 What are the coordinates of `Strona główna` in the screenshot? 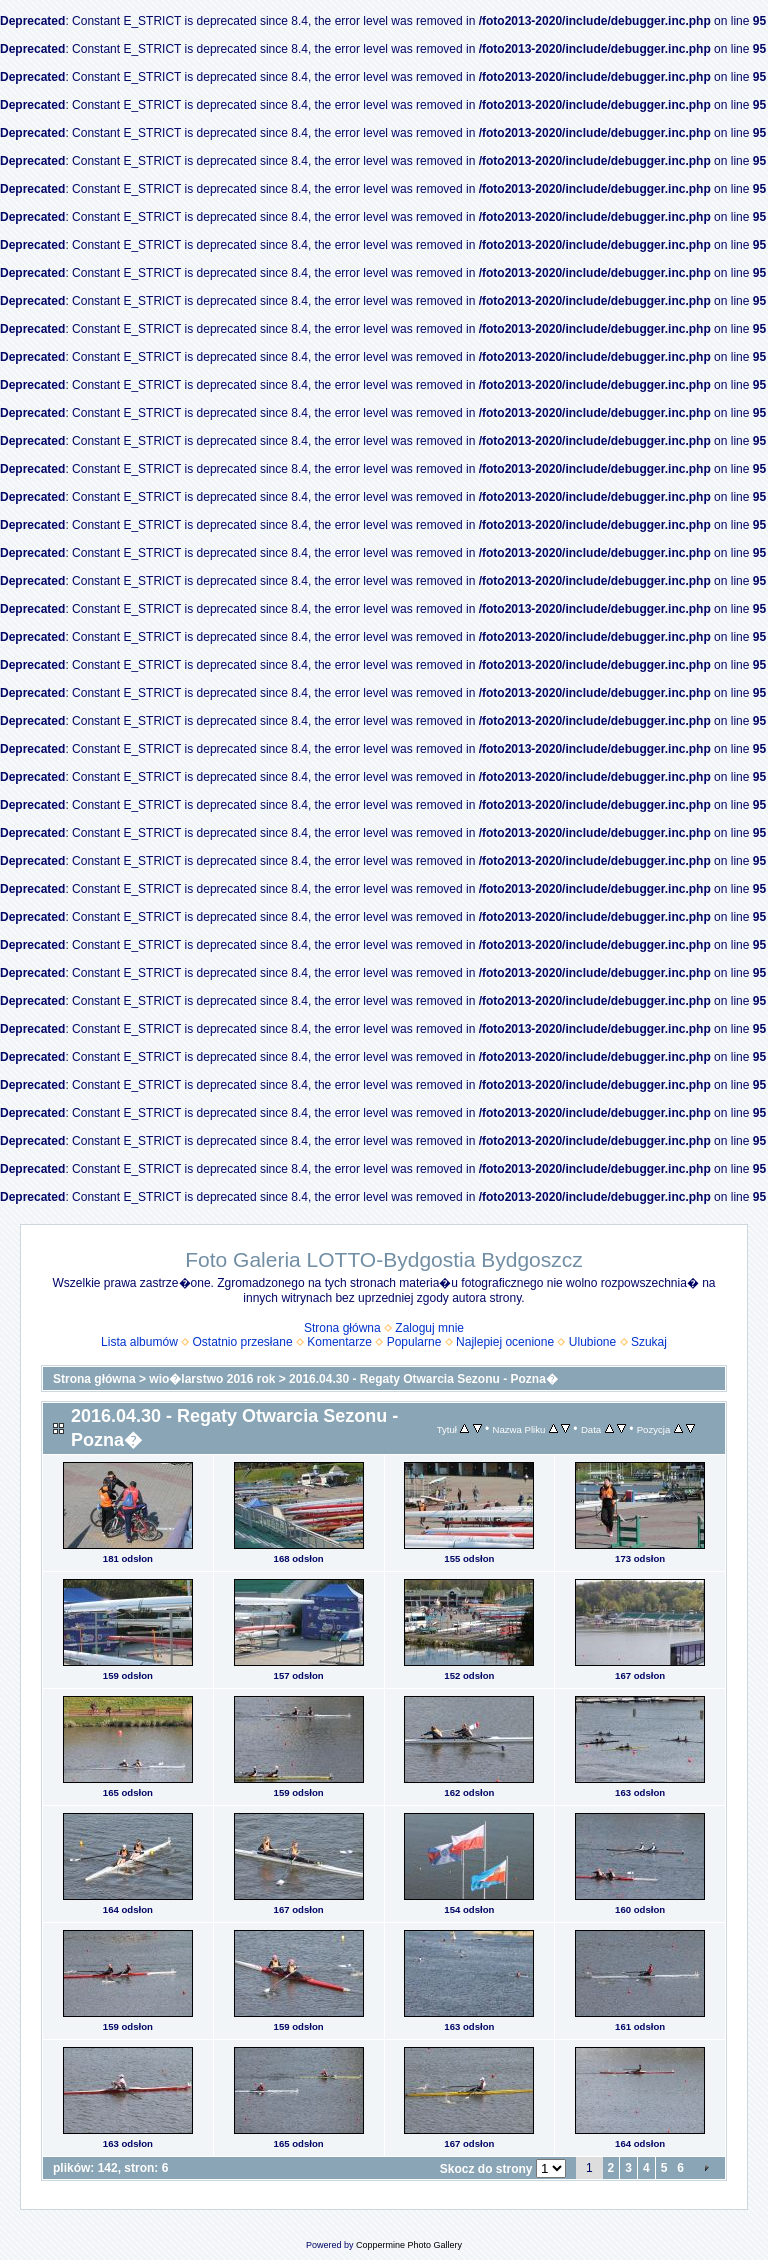 It's located at (342, 1328).